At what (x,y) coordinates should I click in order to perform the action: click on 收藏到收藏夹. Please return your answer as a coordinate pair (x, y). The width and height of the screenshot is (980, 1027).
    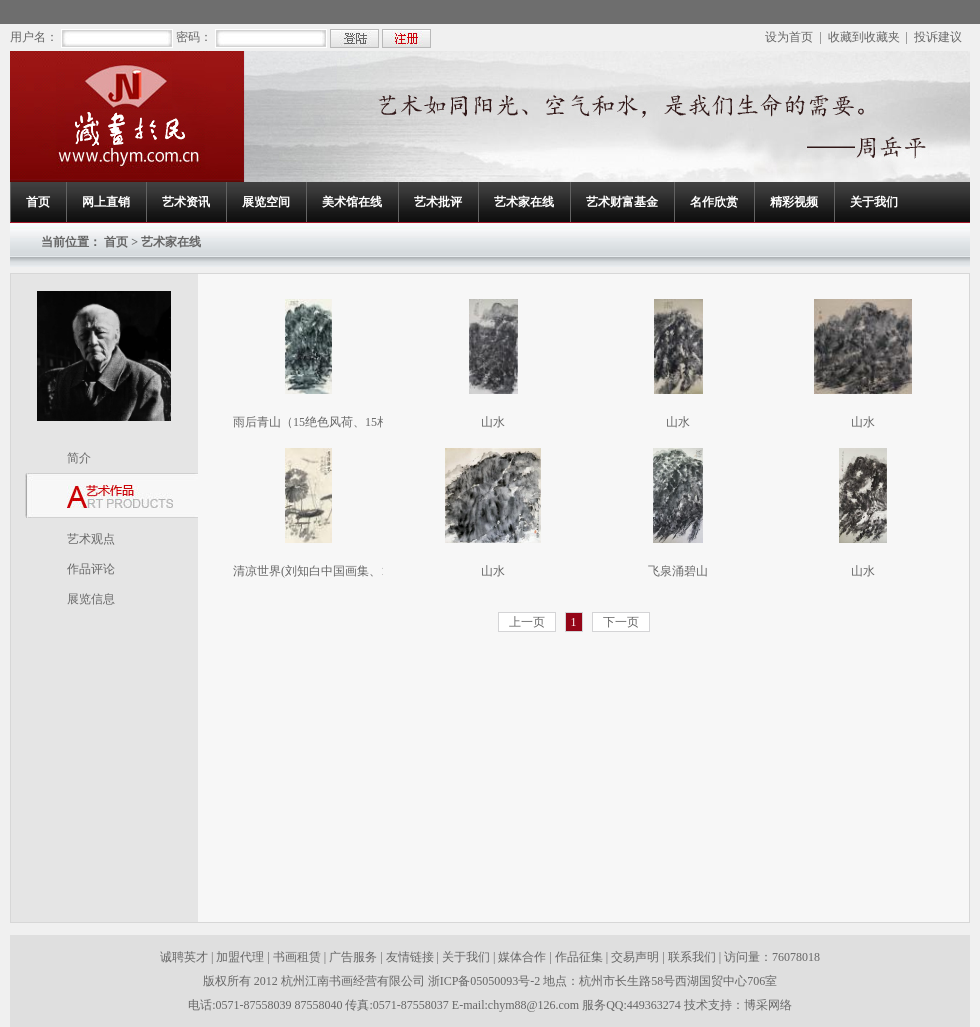
    Looking at the image, I should click on (864, 37).